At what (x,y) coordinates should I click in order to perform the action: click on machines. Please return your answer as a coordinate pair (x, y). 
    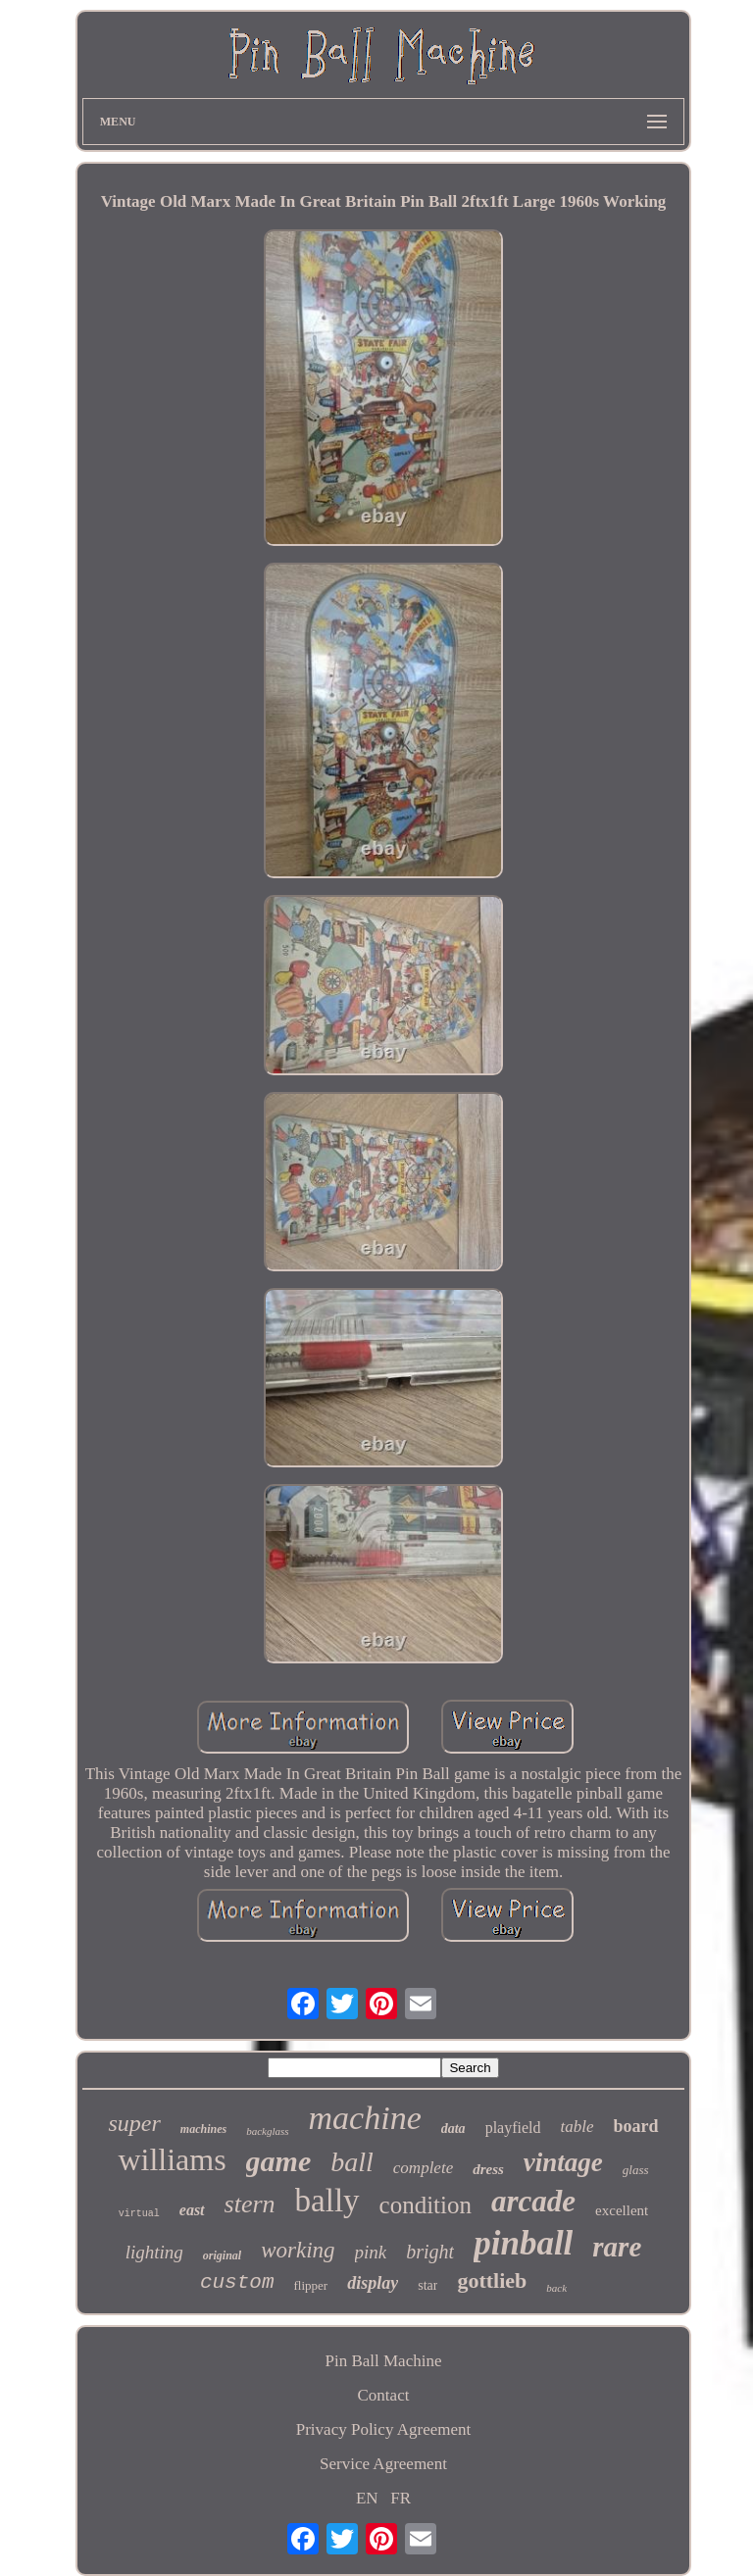
    Looking at the image, I should click on (203, 2129).